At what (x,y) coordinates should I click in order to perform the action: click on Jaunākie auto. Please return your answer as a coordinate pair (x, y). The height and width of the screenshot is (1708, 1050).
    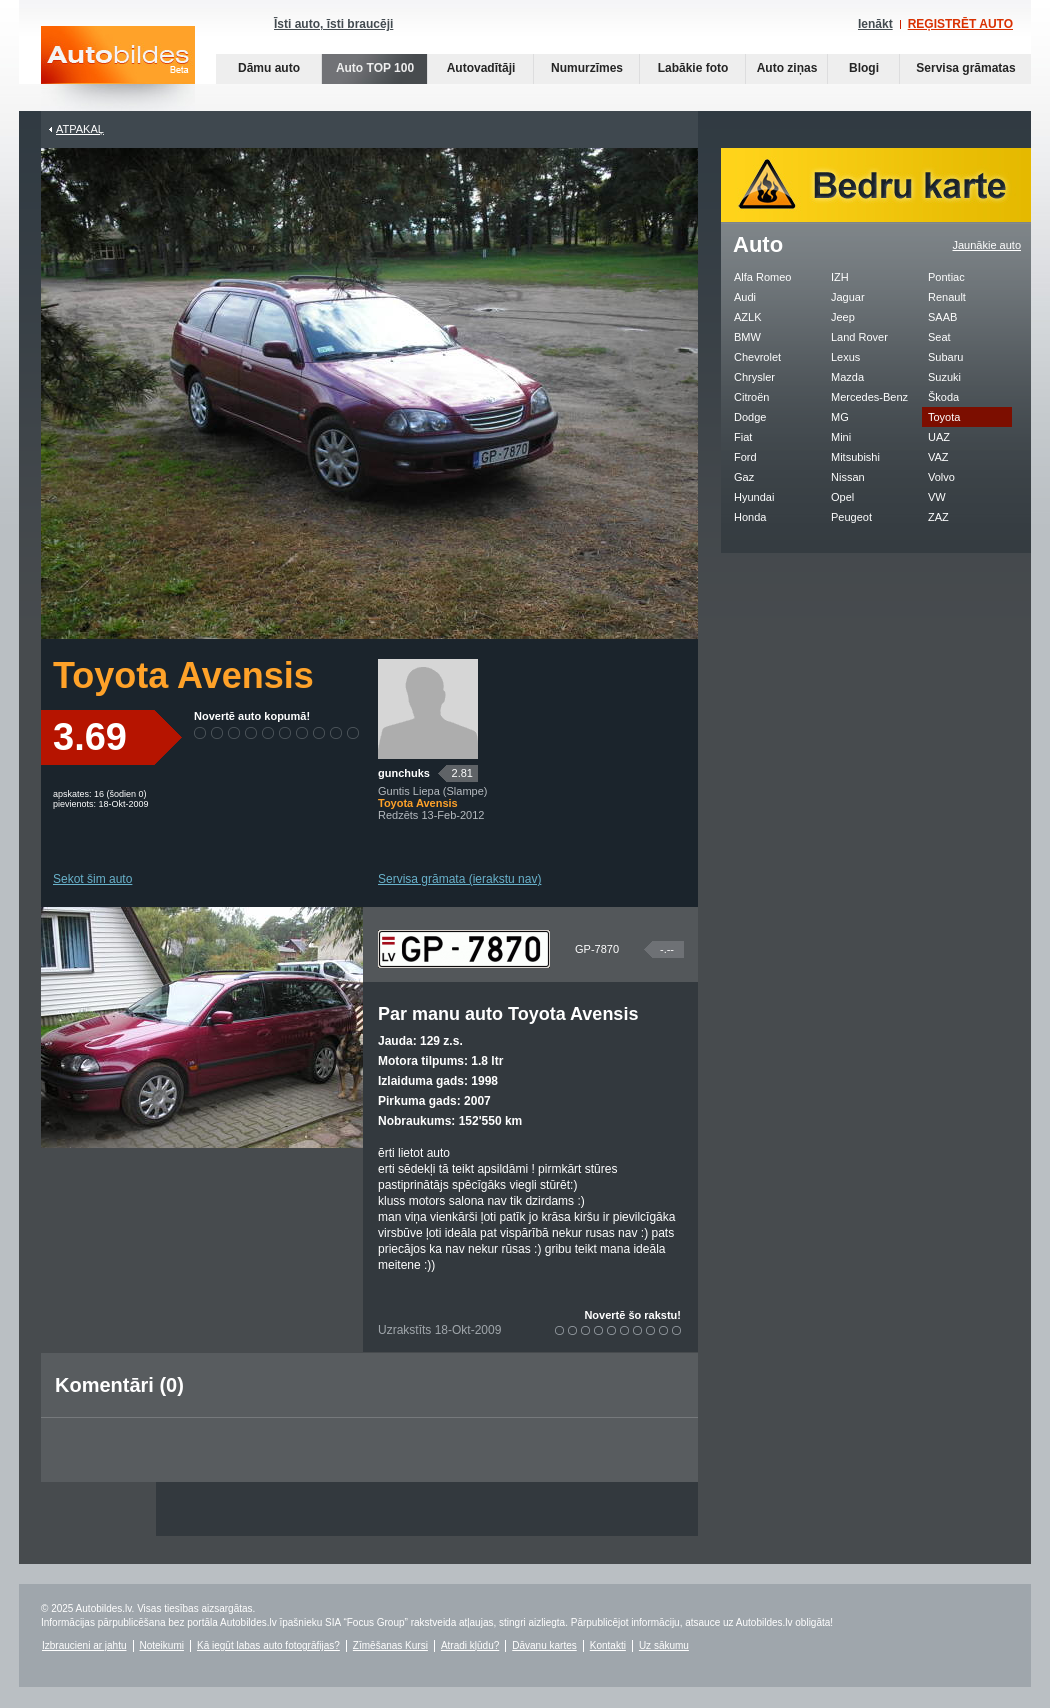
    Looking at the image, I should click on (987, 245).